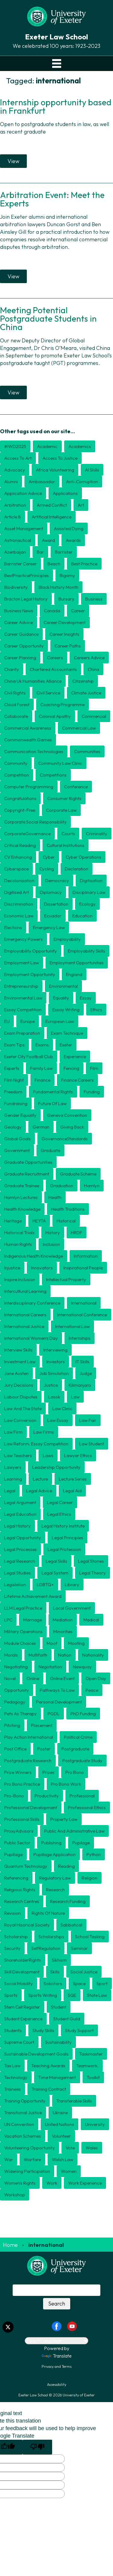  I want to click on graduate recruitment, so click(26, 1174).